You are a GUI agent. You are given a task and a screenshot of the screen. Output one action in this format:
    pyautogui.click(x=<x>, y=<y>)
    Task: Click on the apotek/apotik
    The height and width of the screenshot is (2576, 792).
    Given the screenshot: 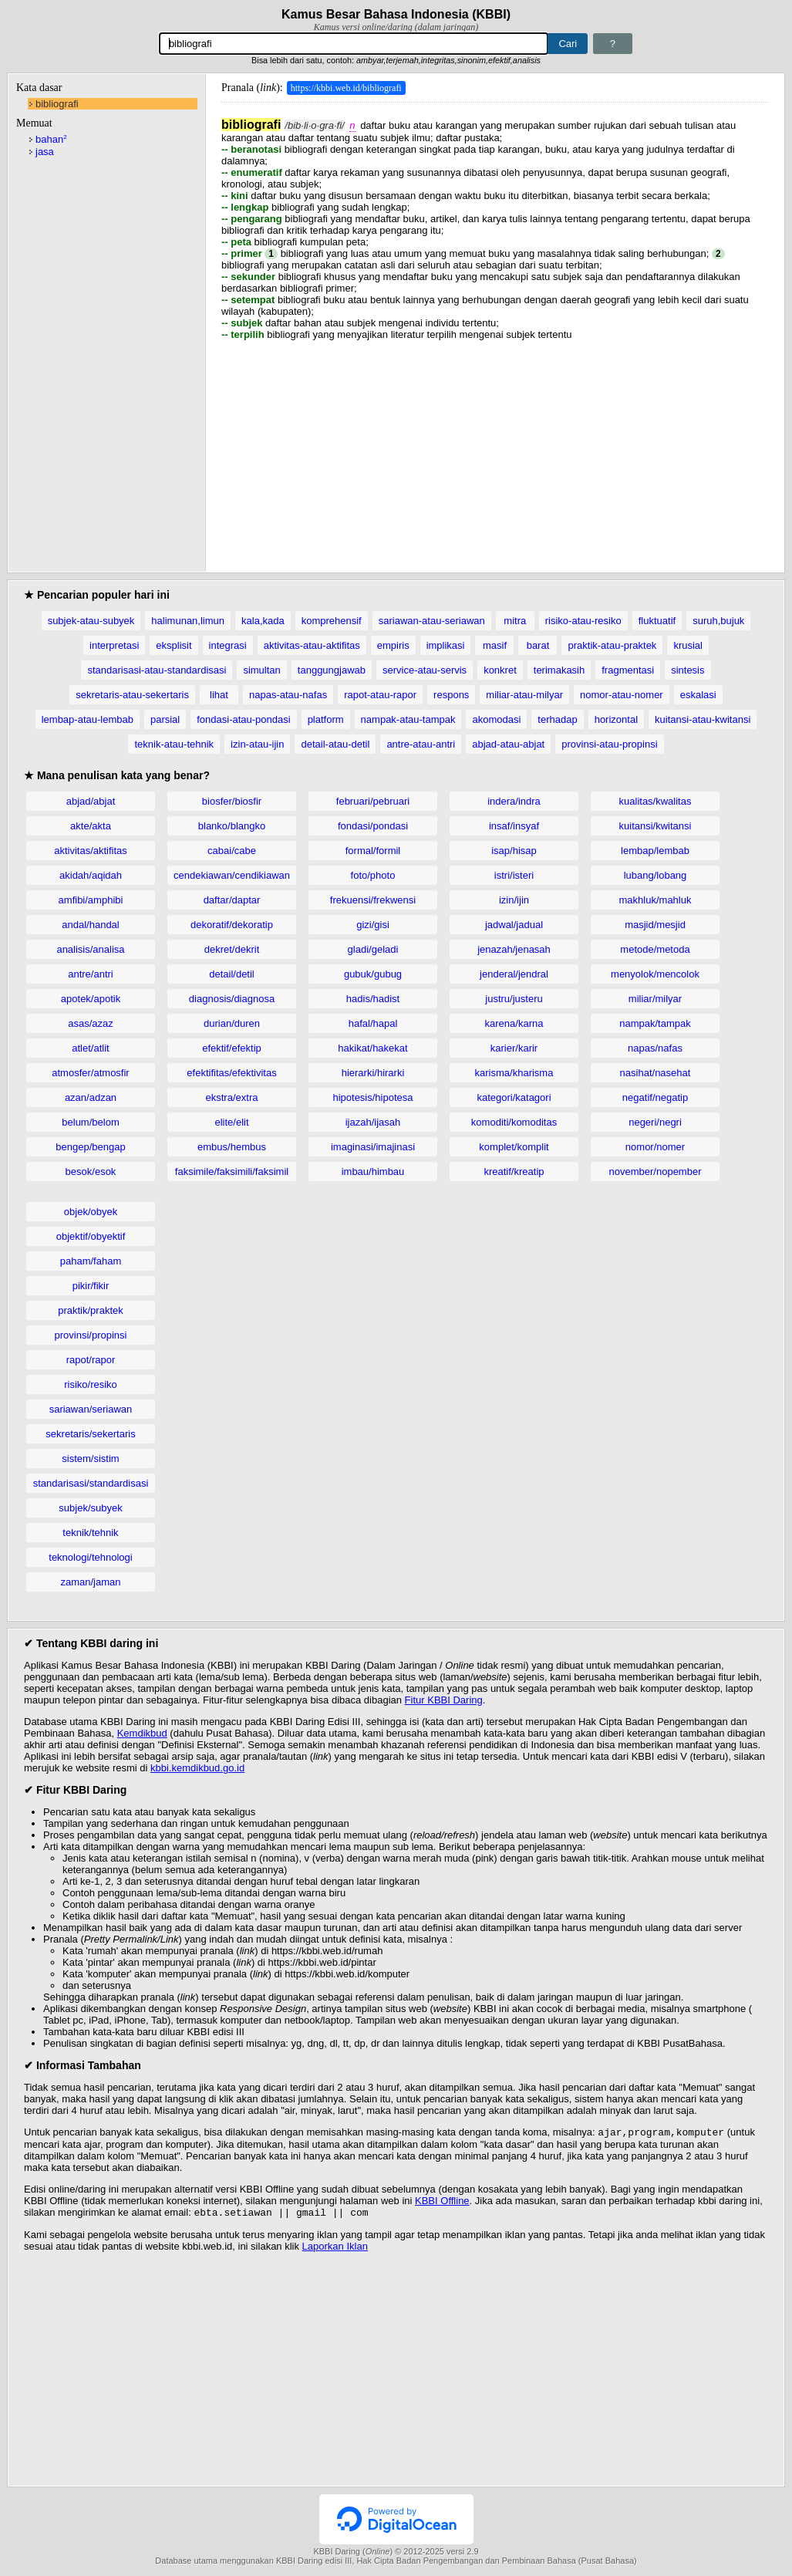 What is the action you would take?
    pyautogui.click(x=90, y=998)
    